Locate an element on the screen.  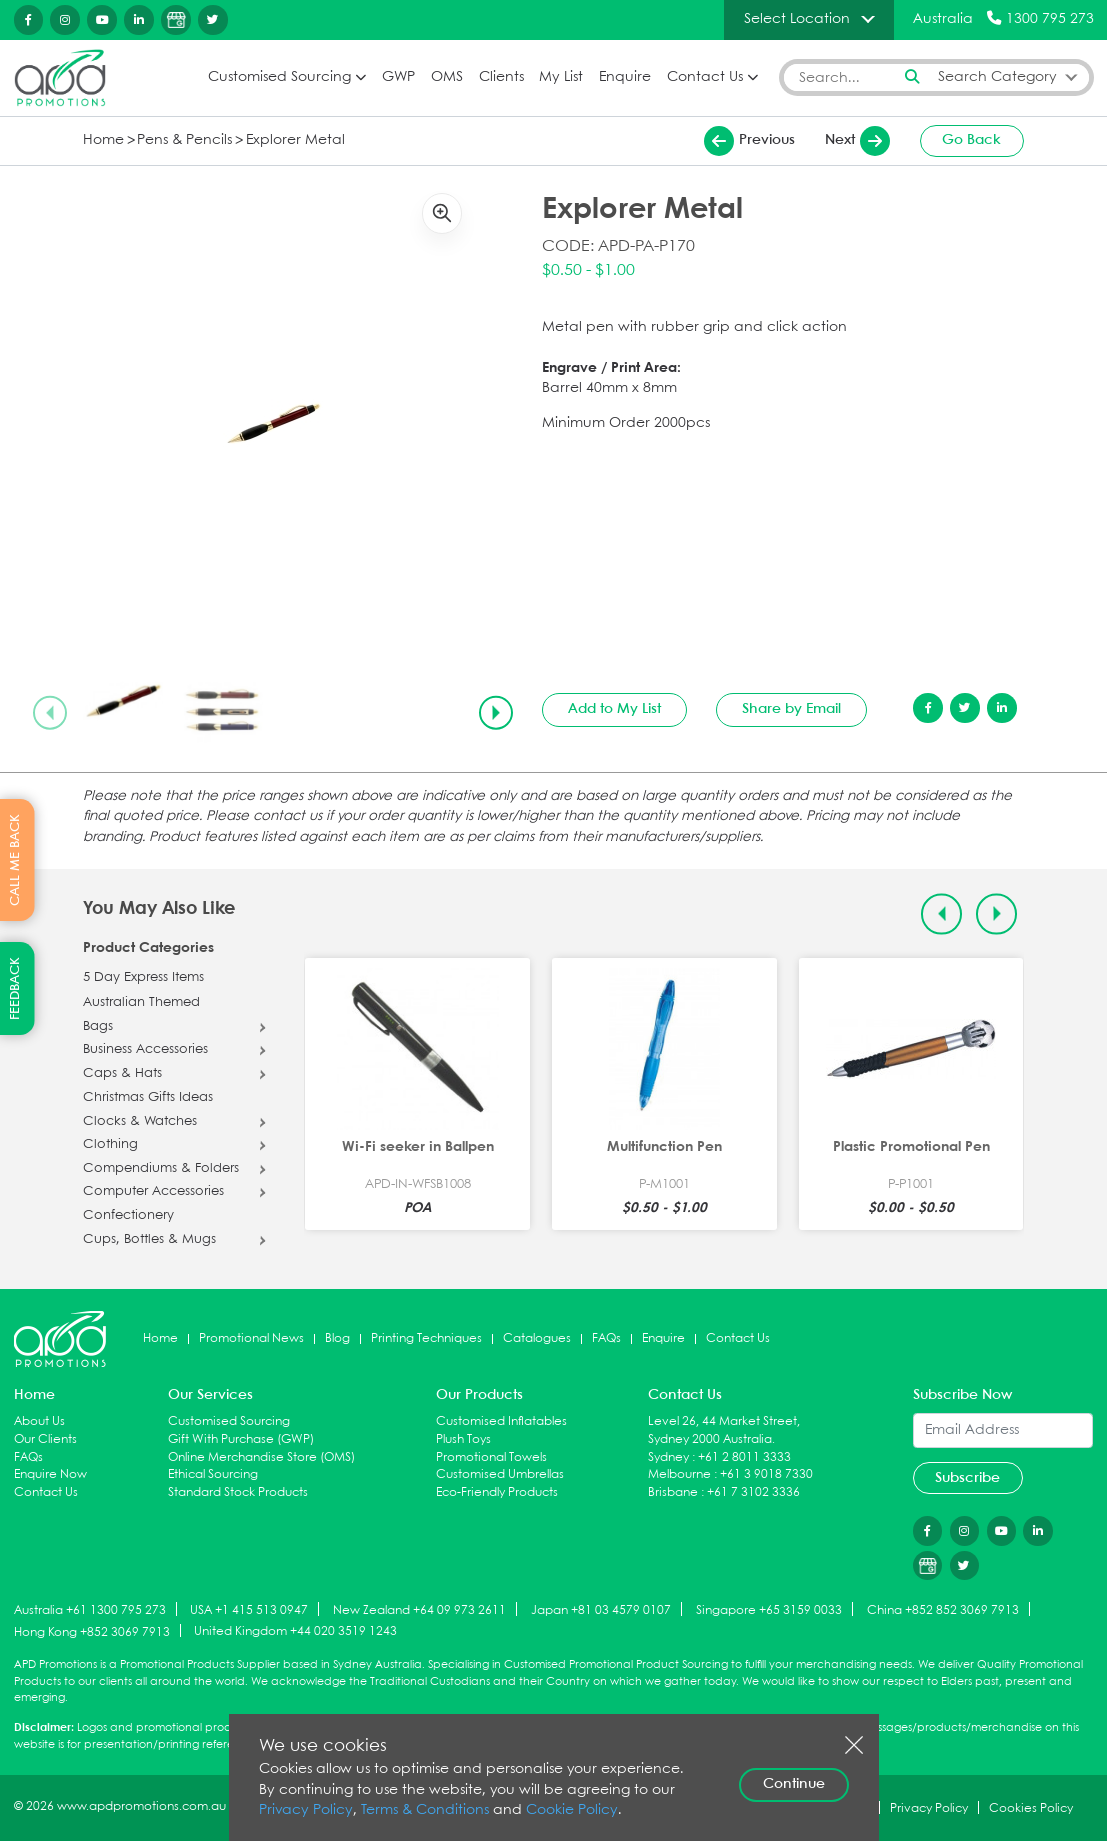
Printing Techniques is located at coordinates (426, 1338).